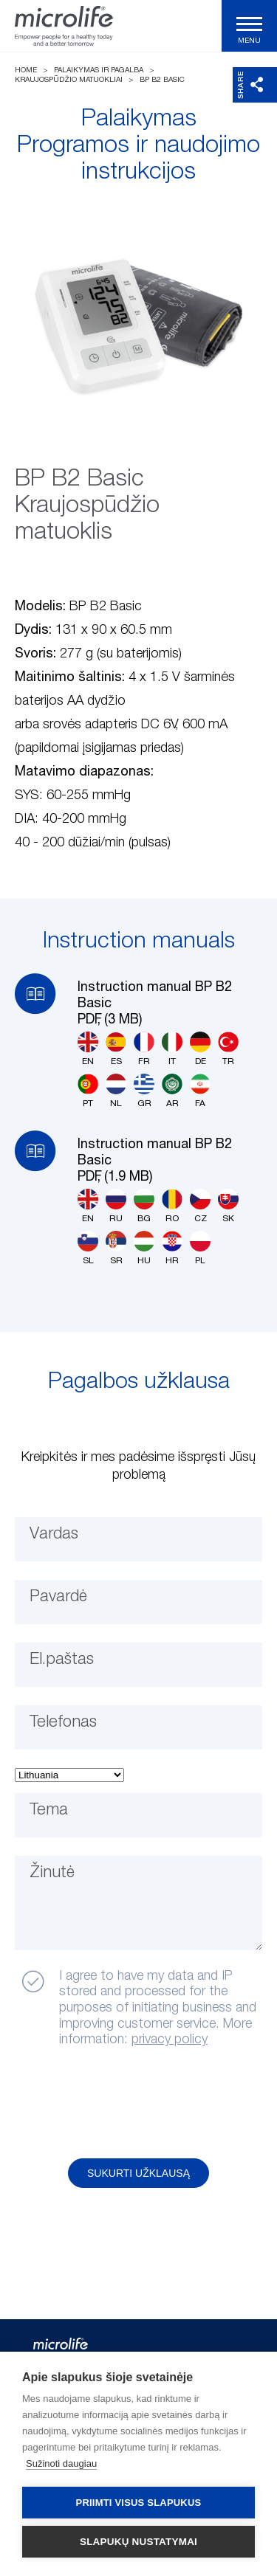 Image resolution: width=277 pixels, height=2576 pixels. Describe the element at coordinates (228, 1206) in the screenshot. I see `SK` at that location.